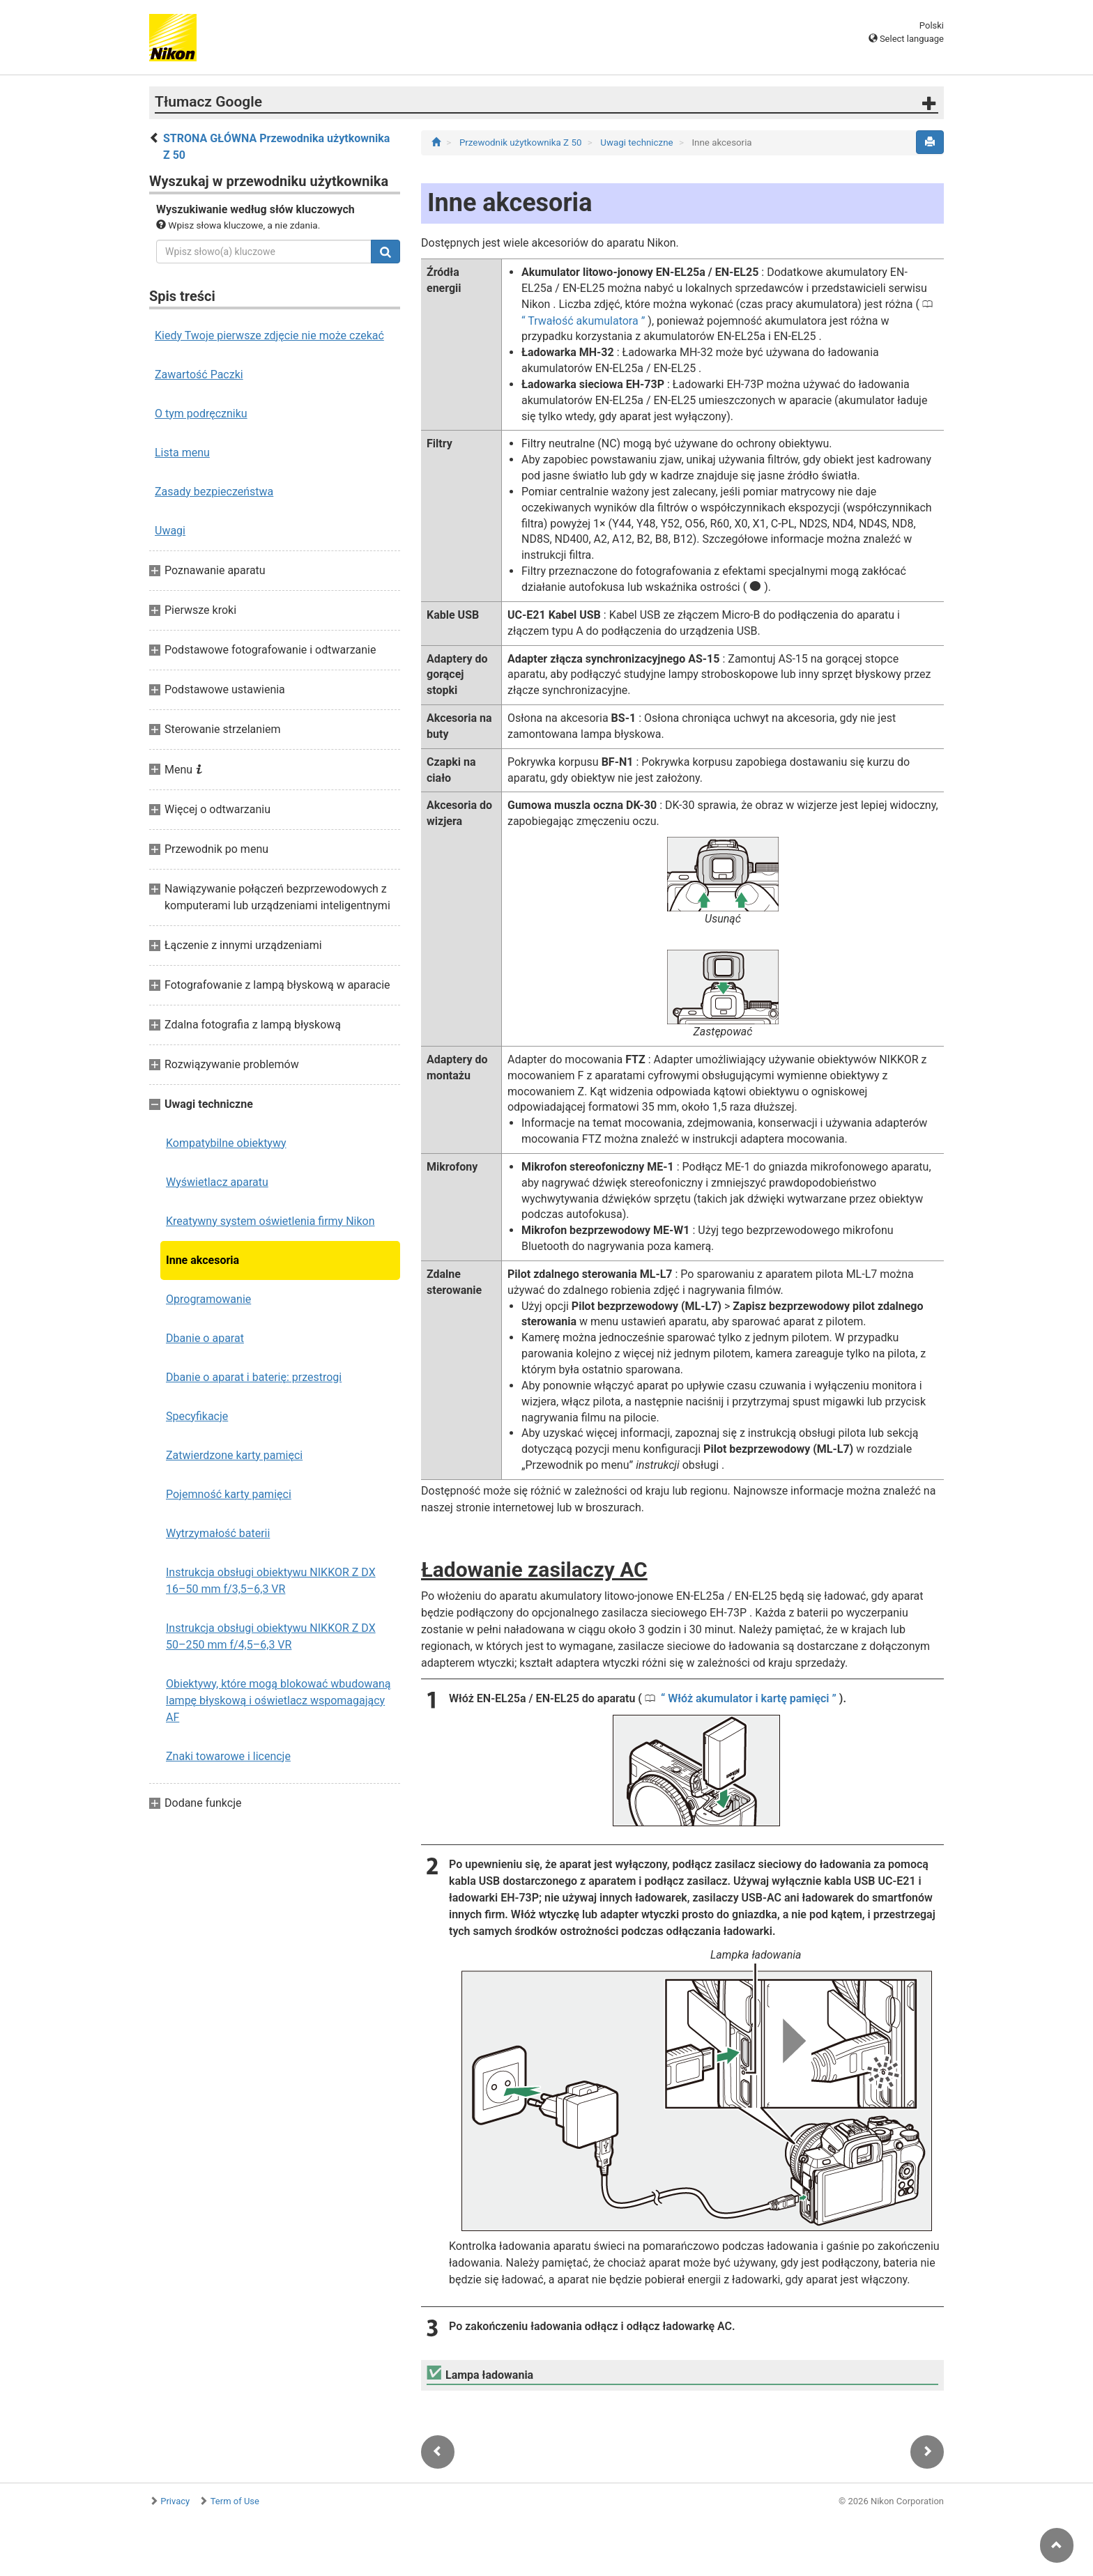 Image resolution: width=1093 pixels, height=2576 pixels. I want to click on Wyświetlacz aparatu, so click(217, 1182).